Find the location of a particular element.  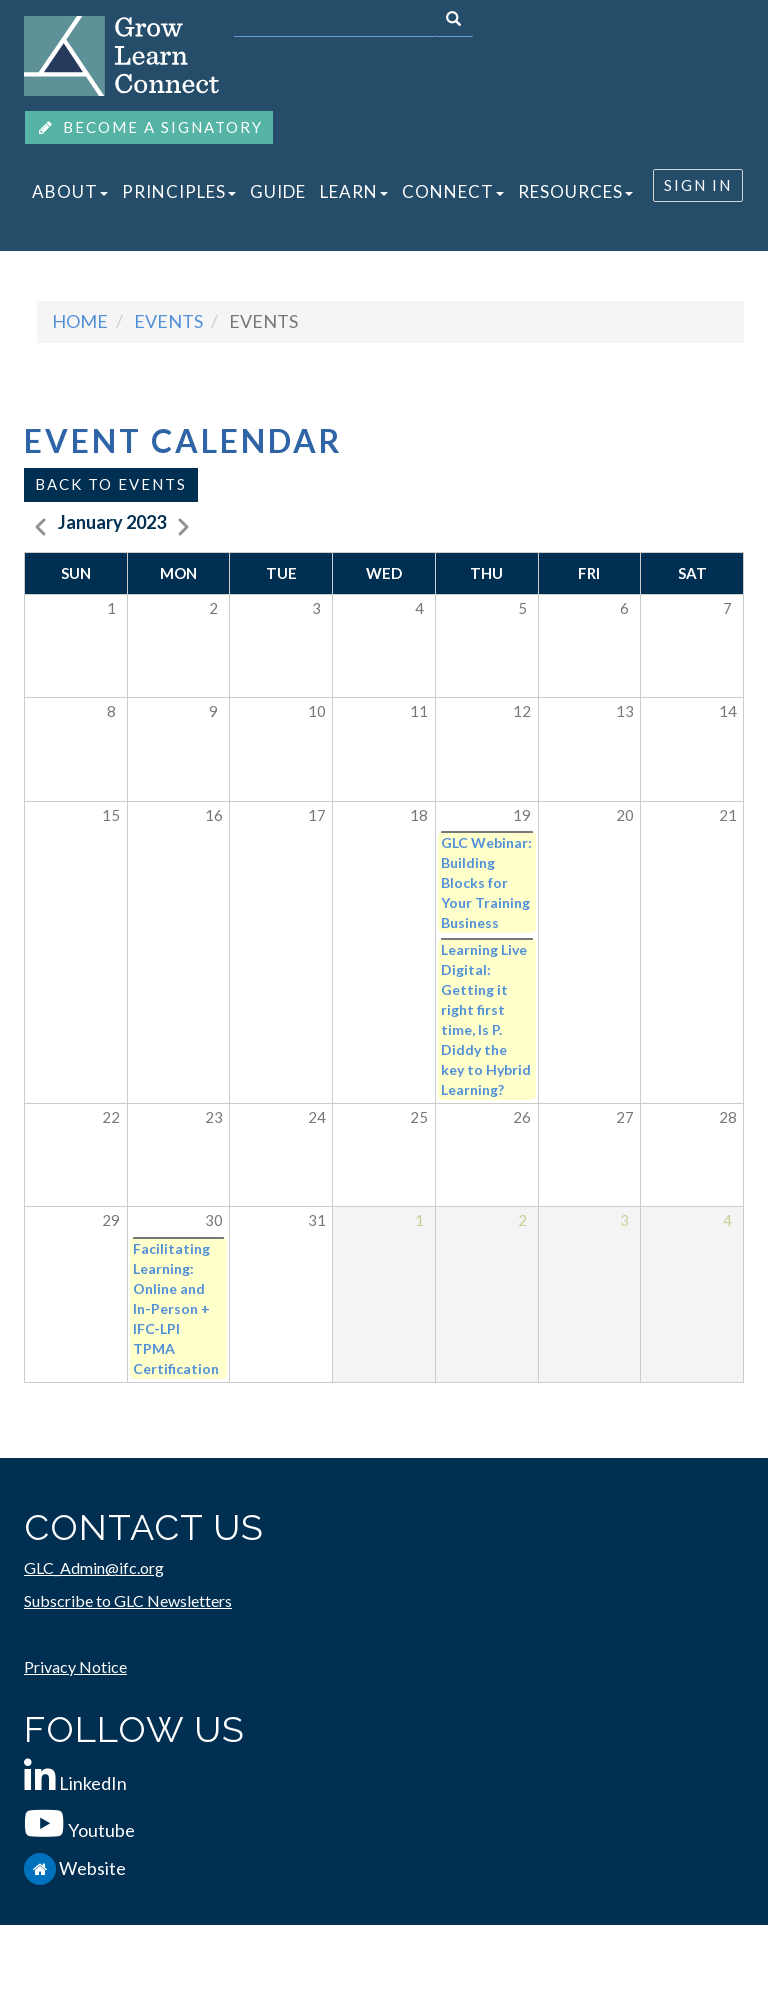

Back to events is located at coordinates (111, 484).